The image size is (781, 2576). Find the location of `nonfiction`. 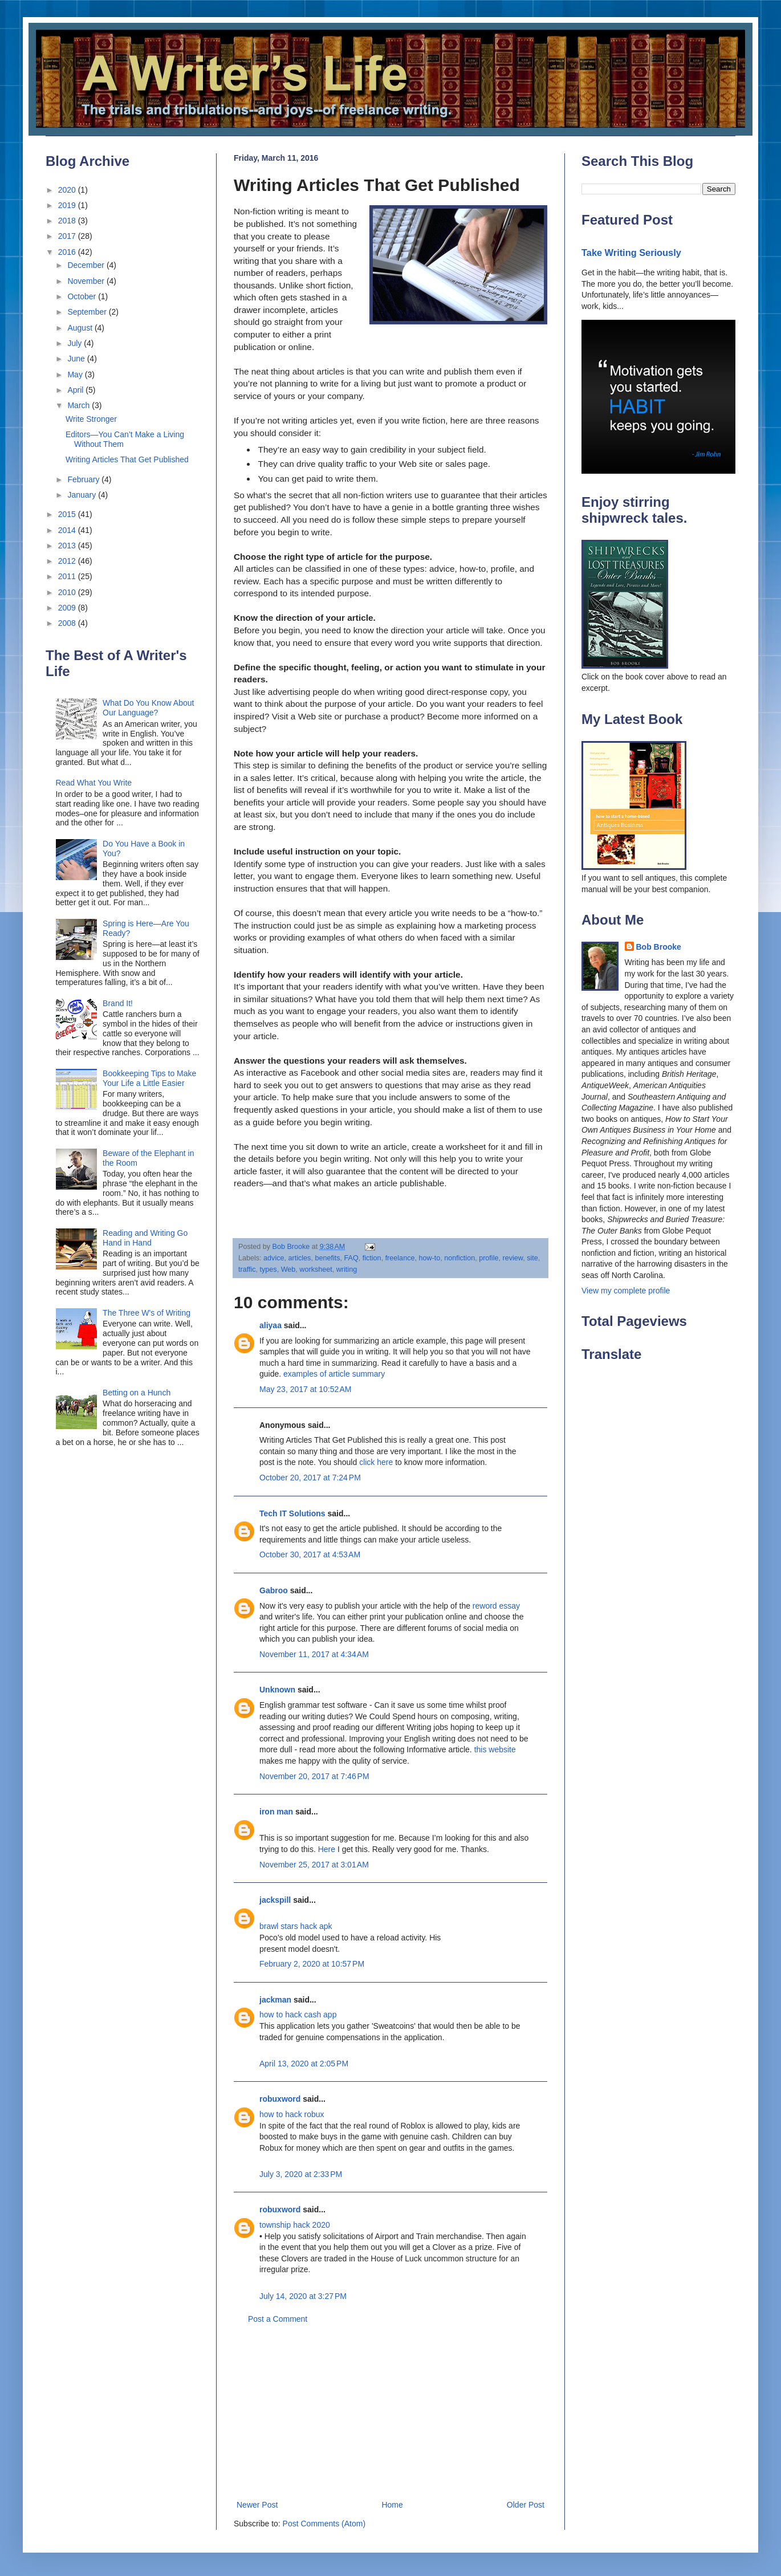

nonfiction is located at coordinates (459, 1258).